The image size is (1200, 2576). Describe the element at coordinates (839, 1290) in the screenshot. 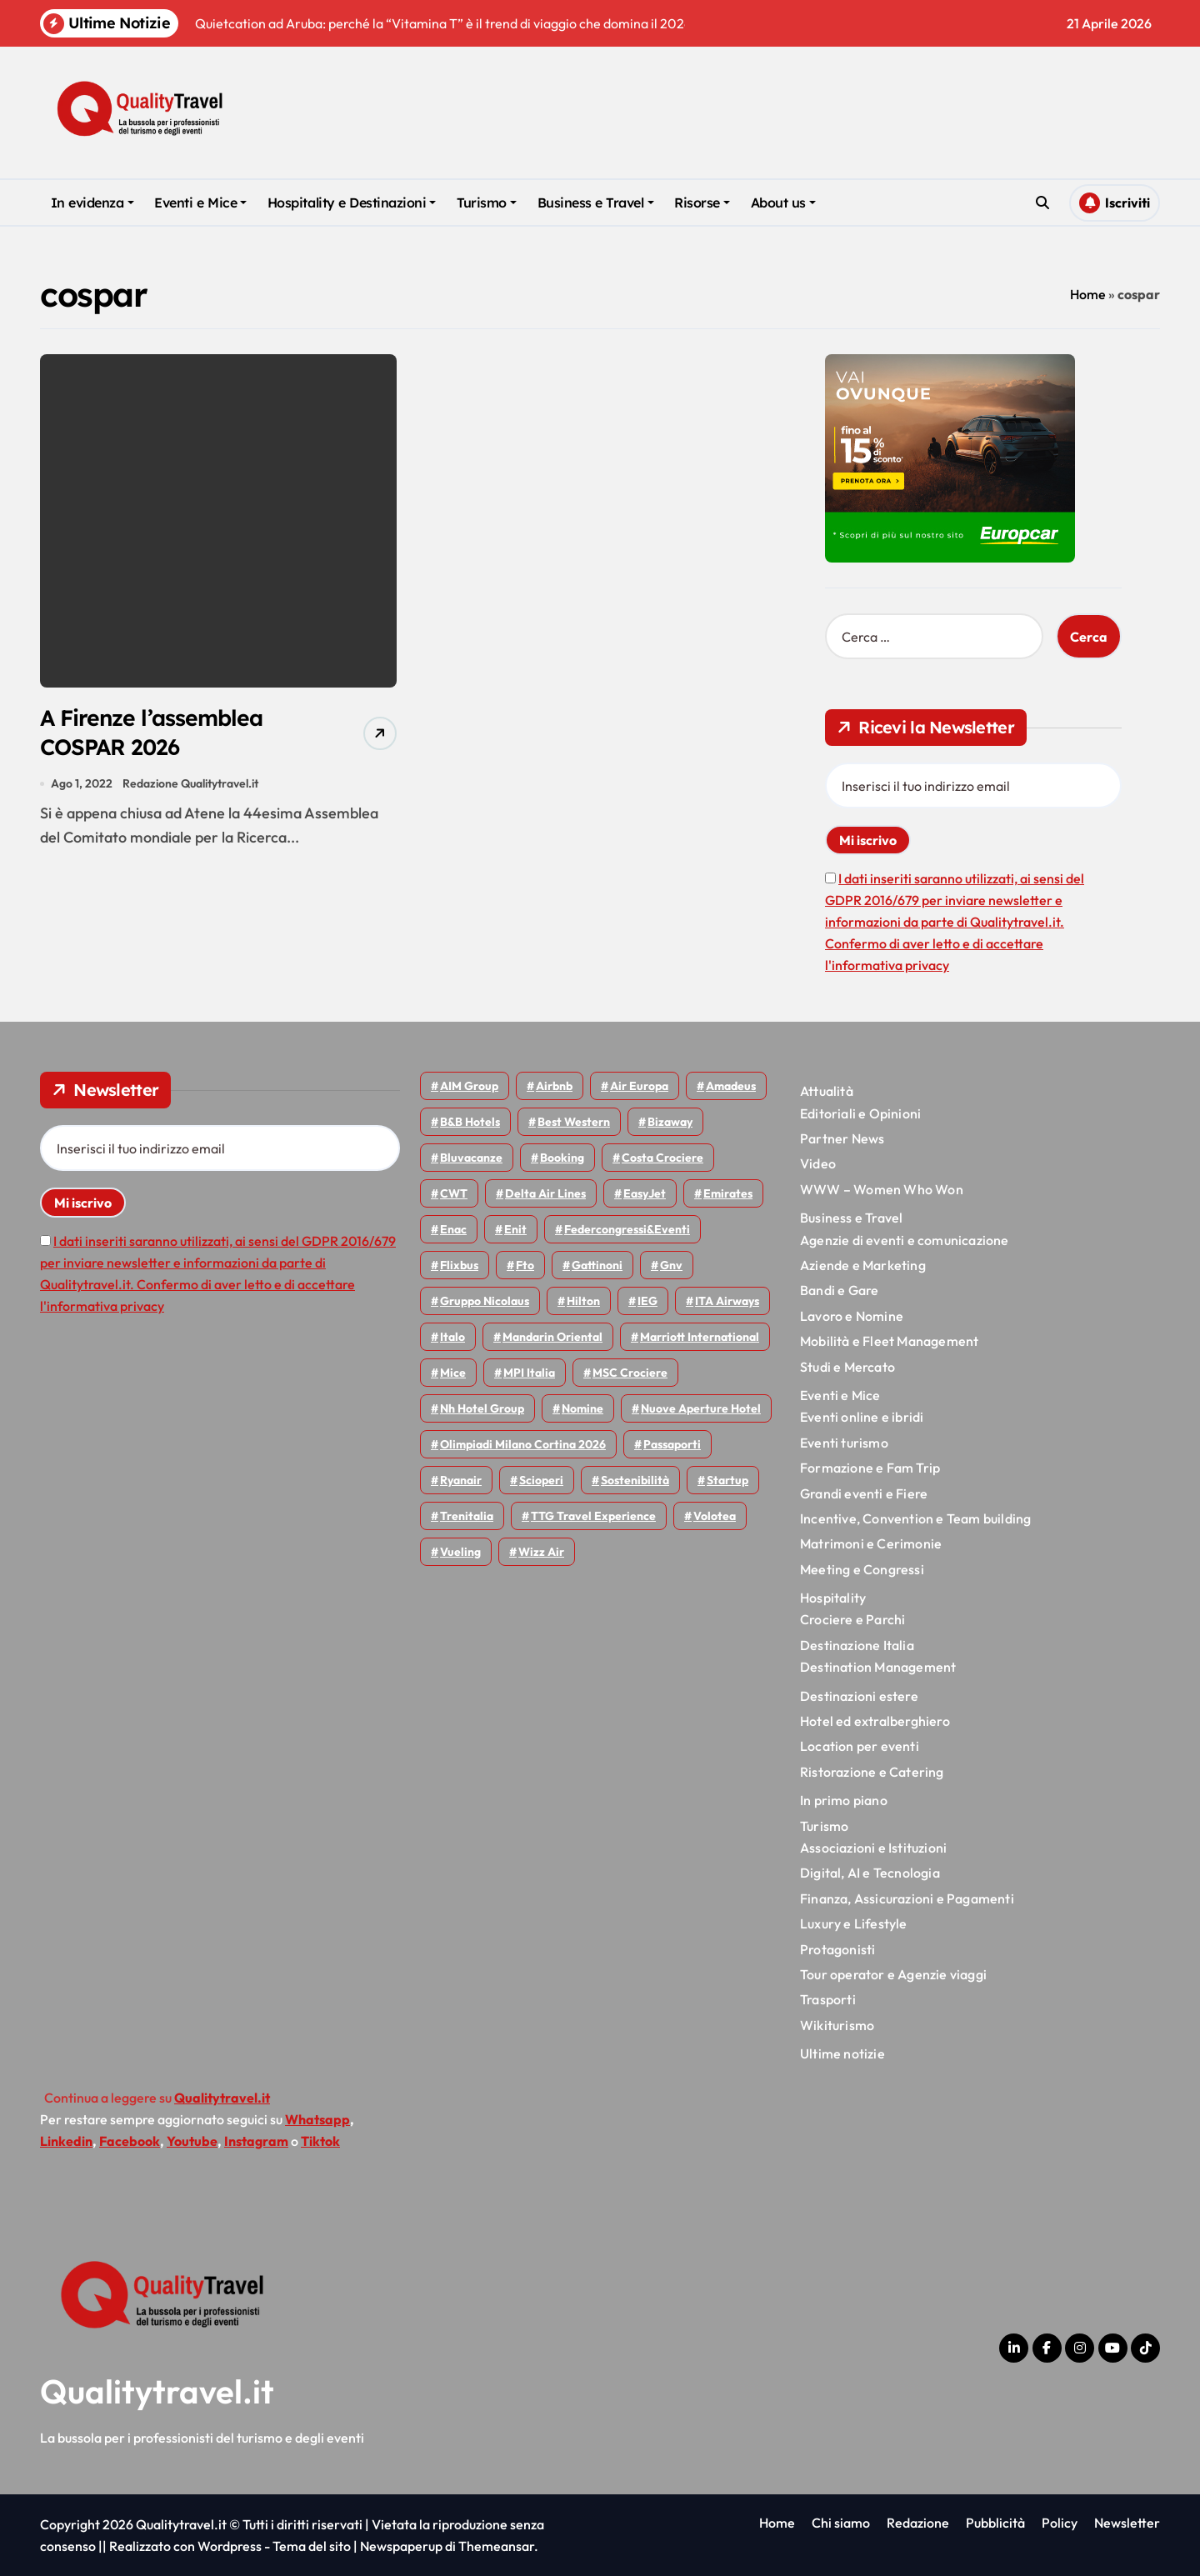

I see `Bandi e Gare` at that location.